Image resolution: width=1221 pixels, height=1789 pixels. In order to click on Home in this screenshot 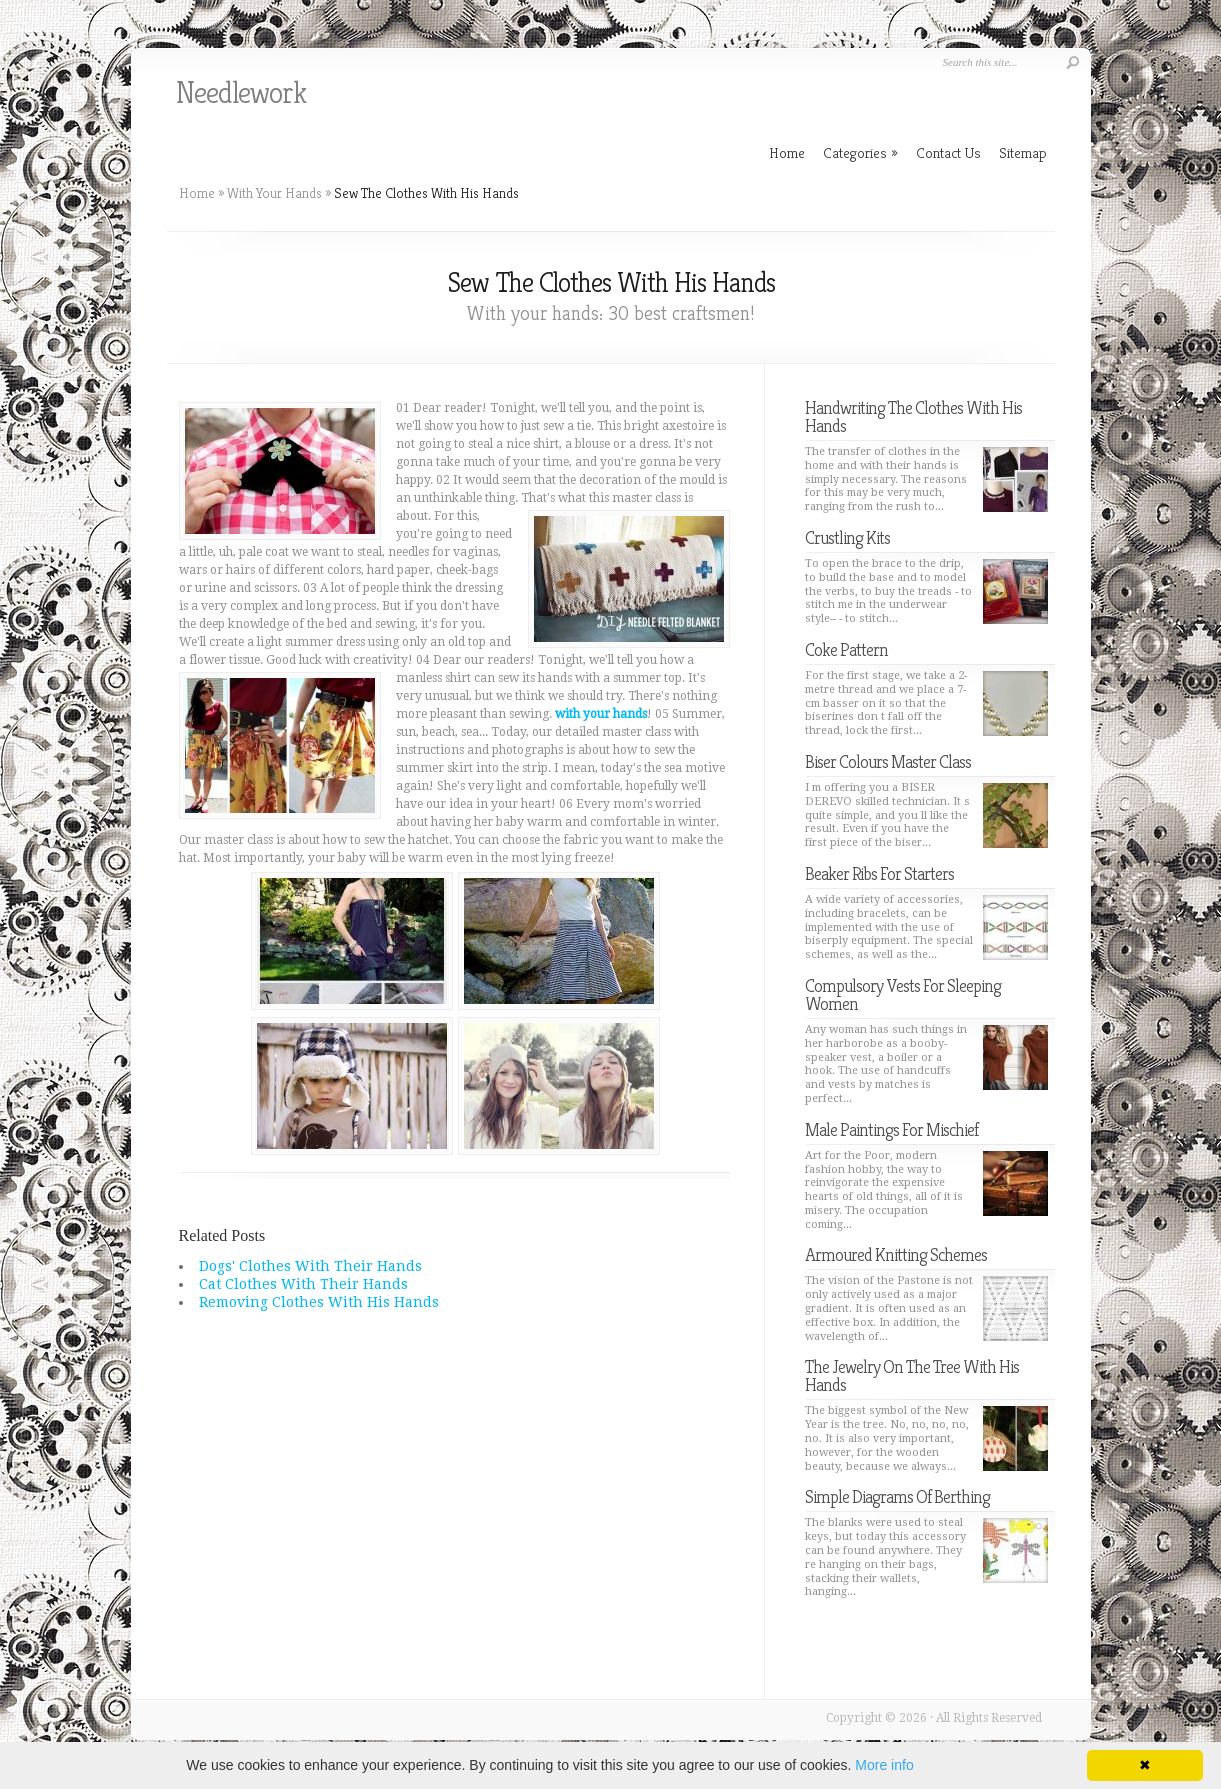, I will do `click(197, 193)`.